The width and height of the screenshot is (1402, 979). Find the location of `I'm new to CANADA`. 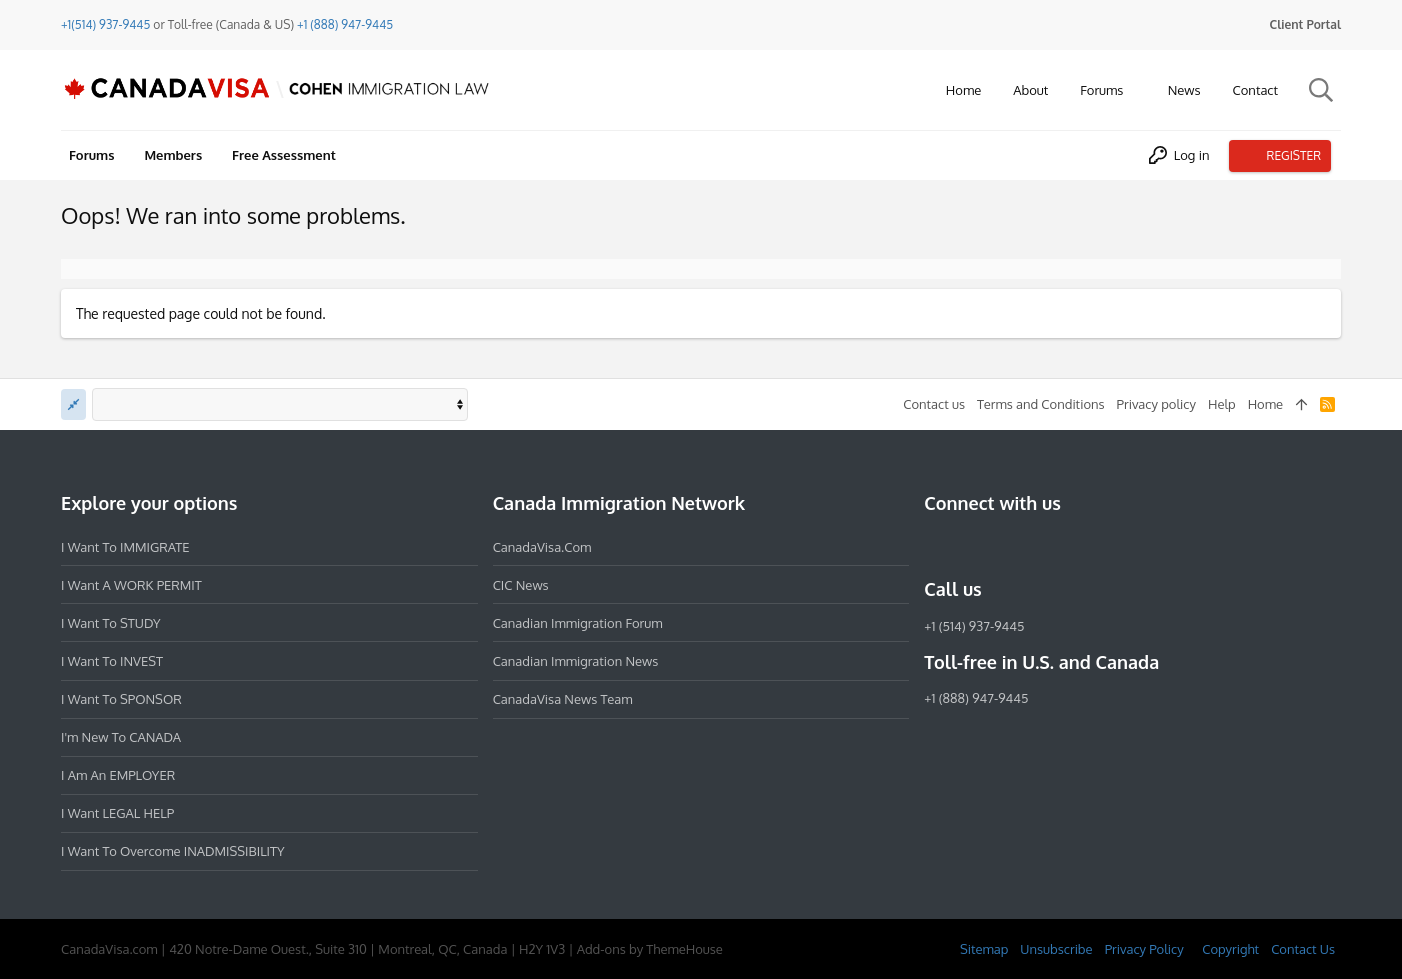

I'm new to CANADA is located at coordinates (121, 737).